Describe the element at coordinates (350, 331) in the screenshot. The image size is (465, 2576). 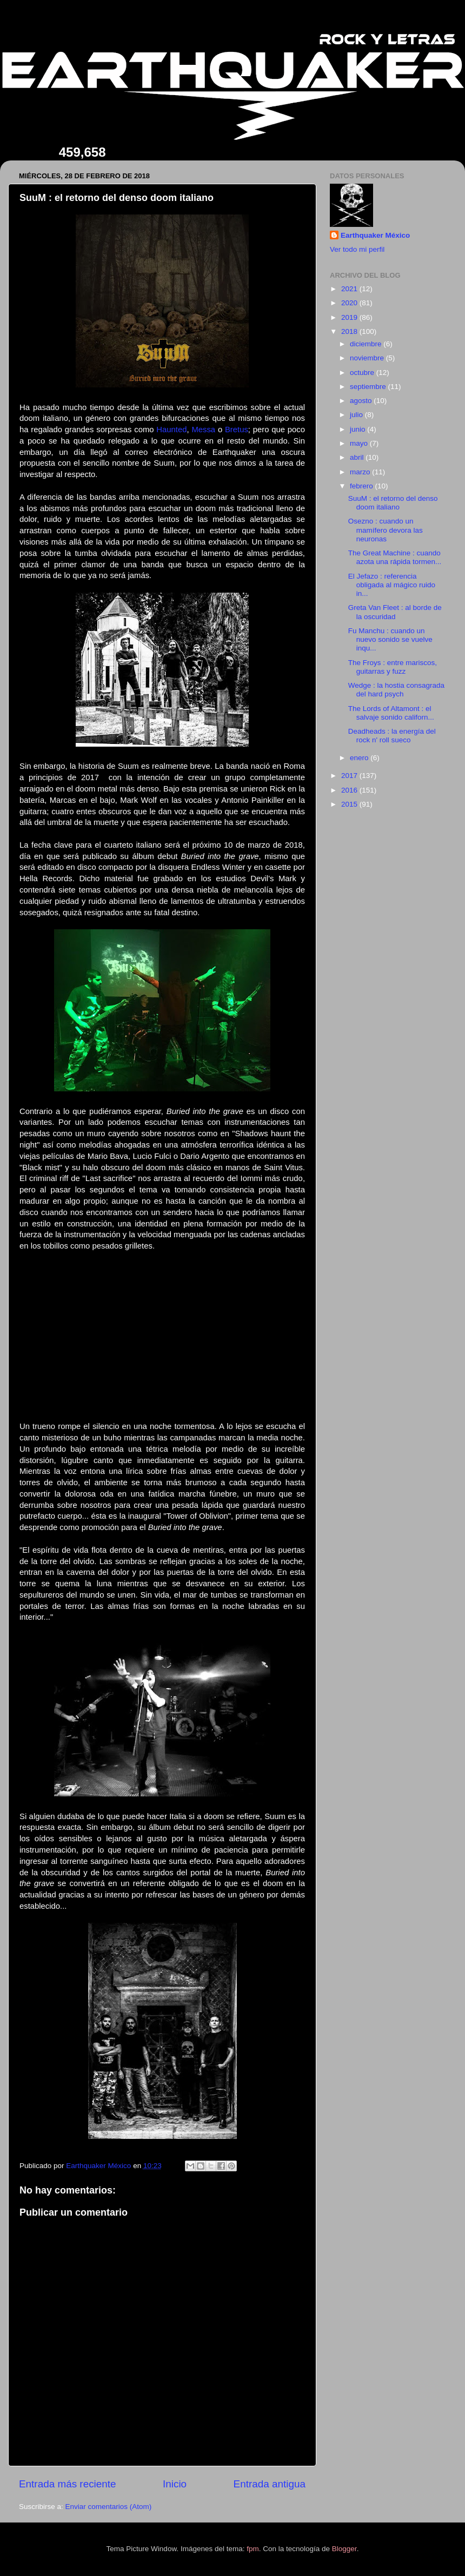
I see `2018` at that location.